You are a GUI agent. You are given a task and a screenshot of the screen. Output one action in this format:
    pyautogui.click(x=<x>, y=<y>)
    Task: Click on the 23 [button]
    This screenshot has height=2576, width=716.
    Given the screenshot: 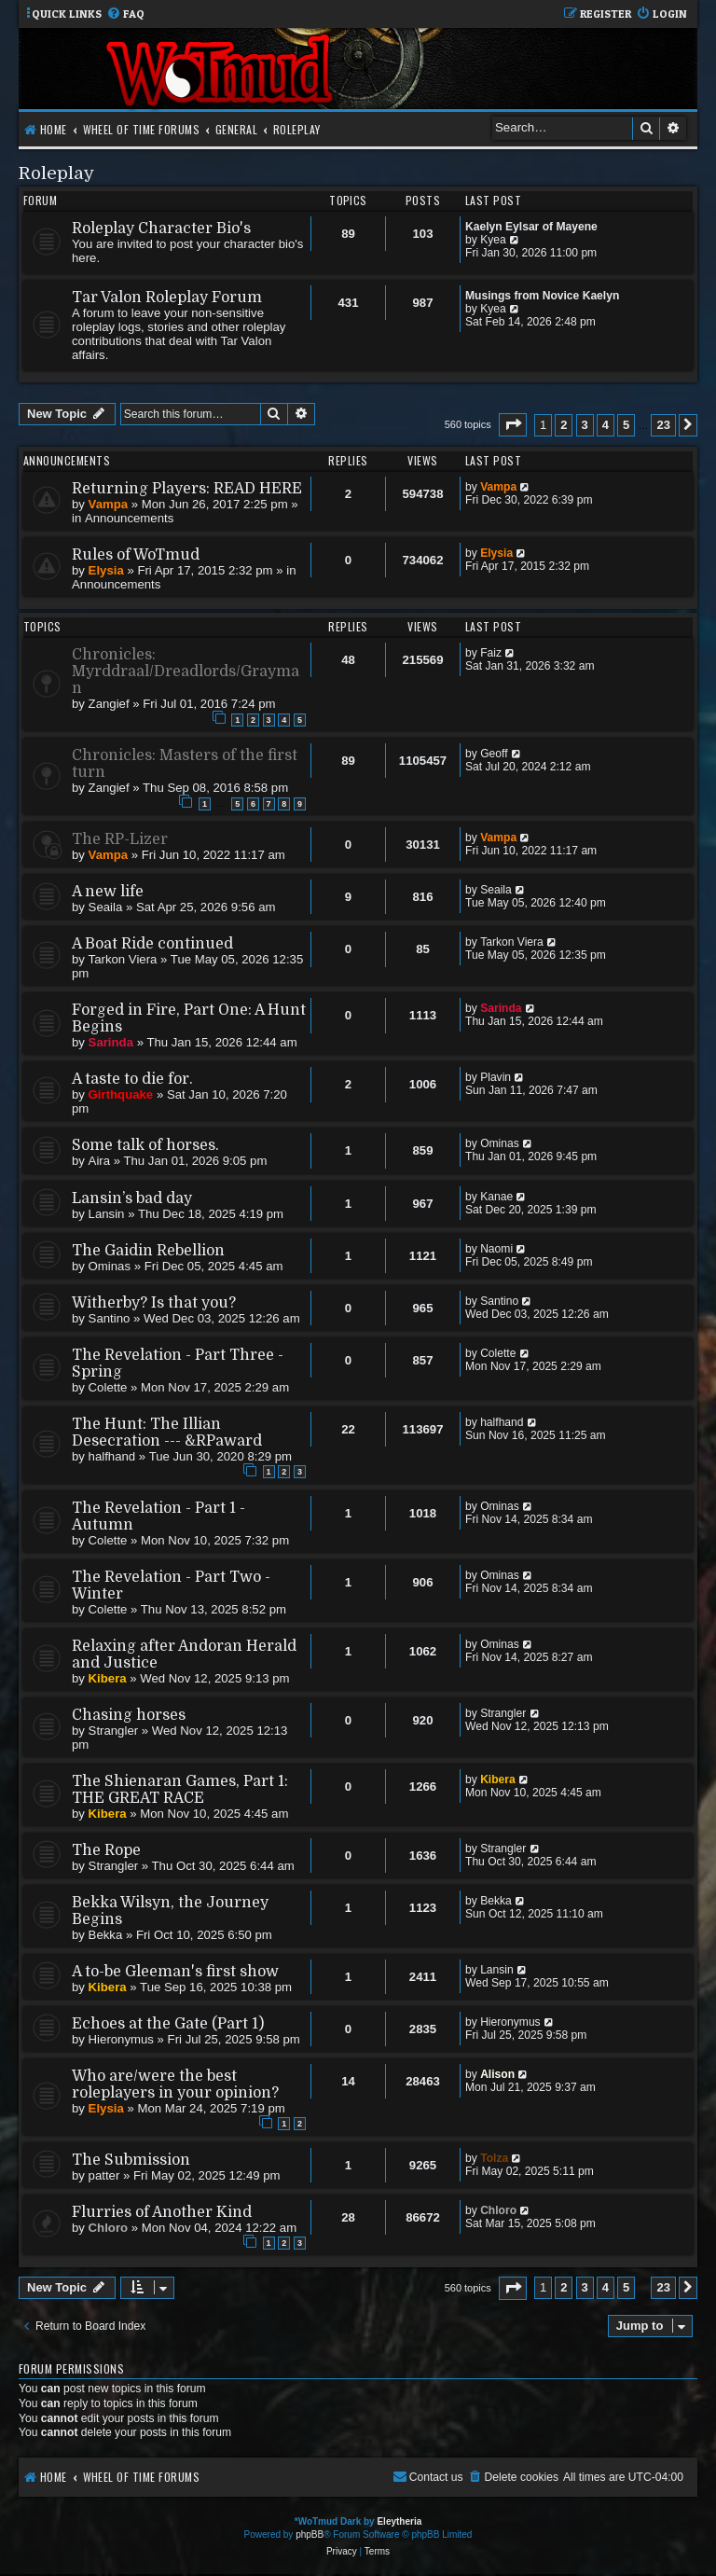 What is the action you would take?
    pyautogui.click(x=662, y=425)
    